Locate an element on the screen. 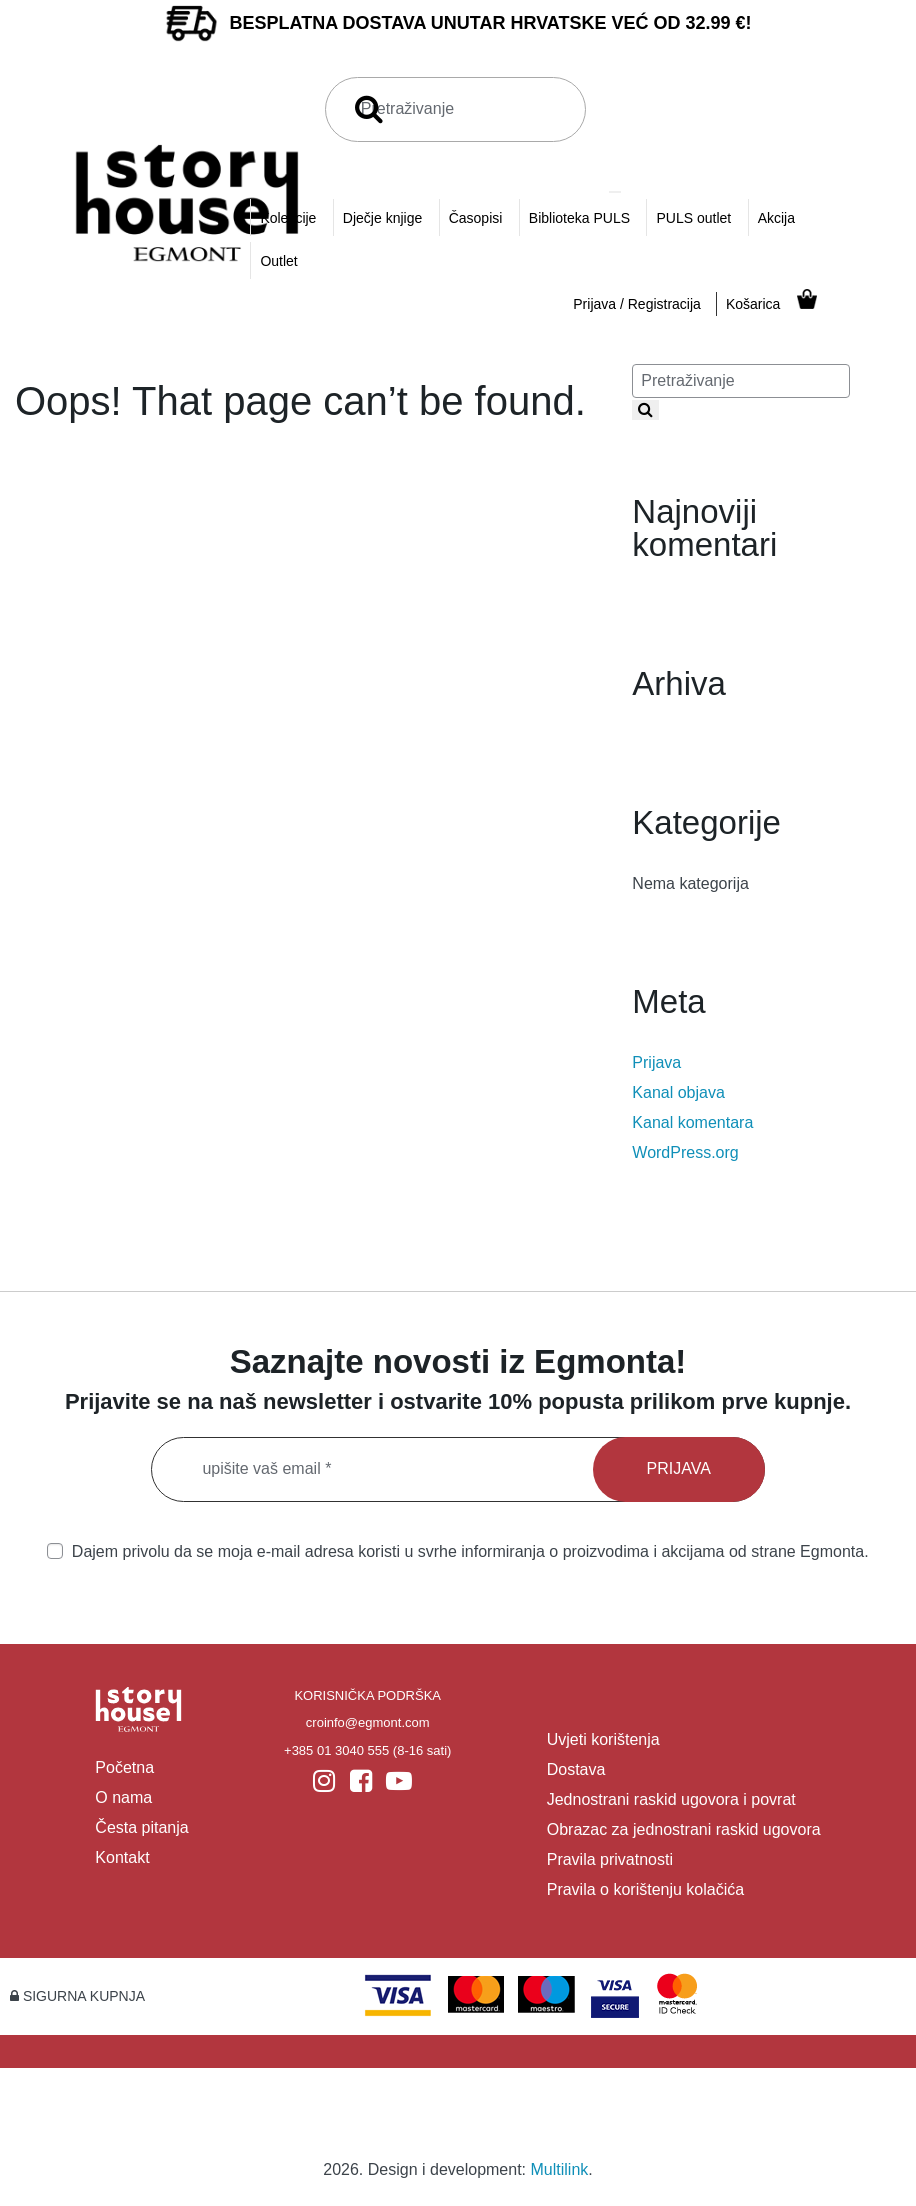 The image size is (916, 2206). Kanal komentara is located at coordinates (692, 1122).